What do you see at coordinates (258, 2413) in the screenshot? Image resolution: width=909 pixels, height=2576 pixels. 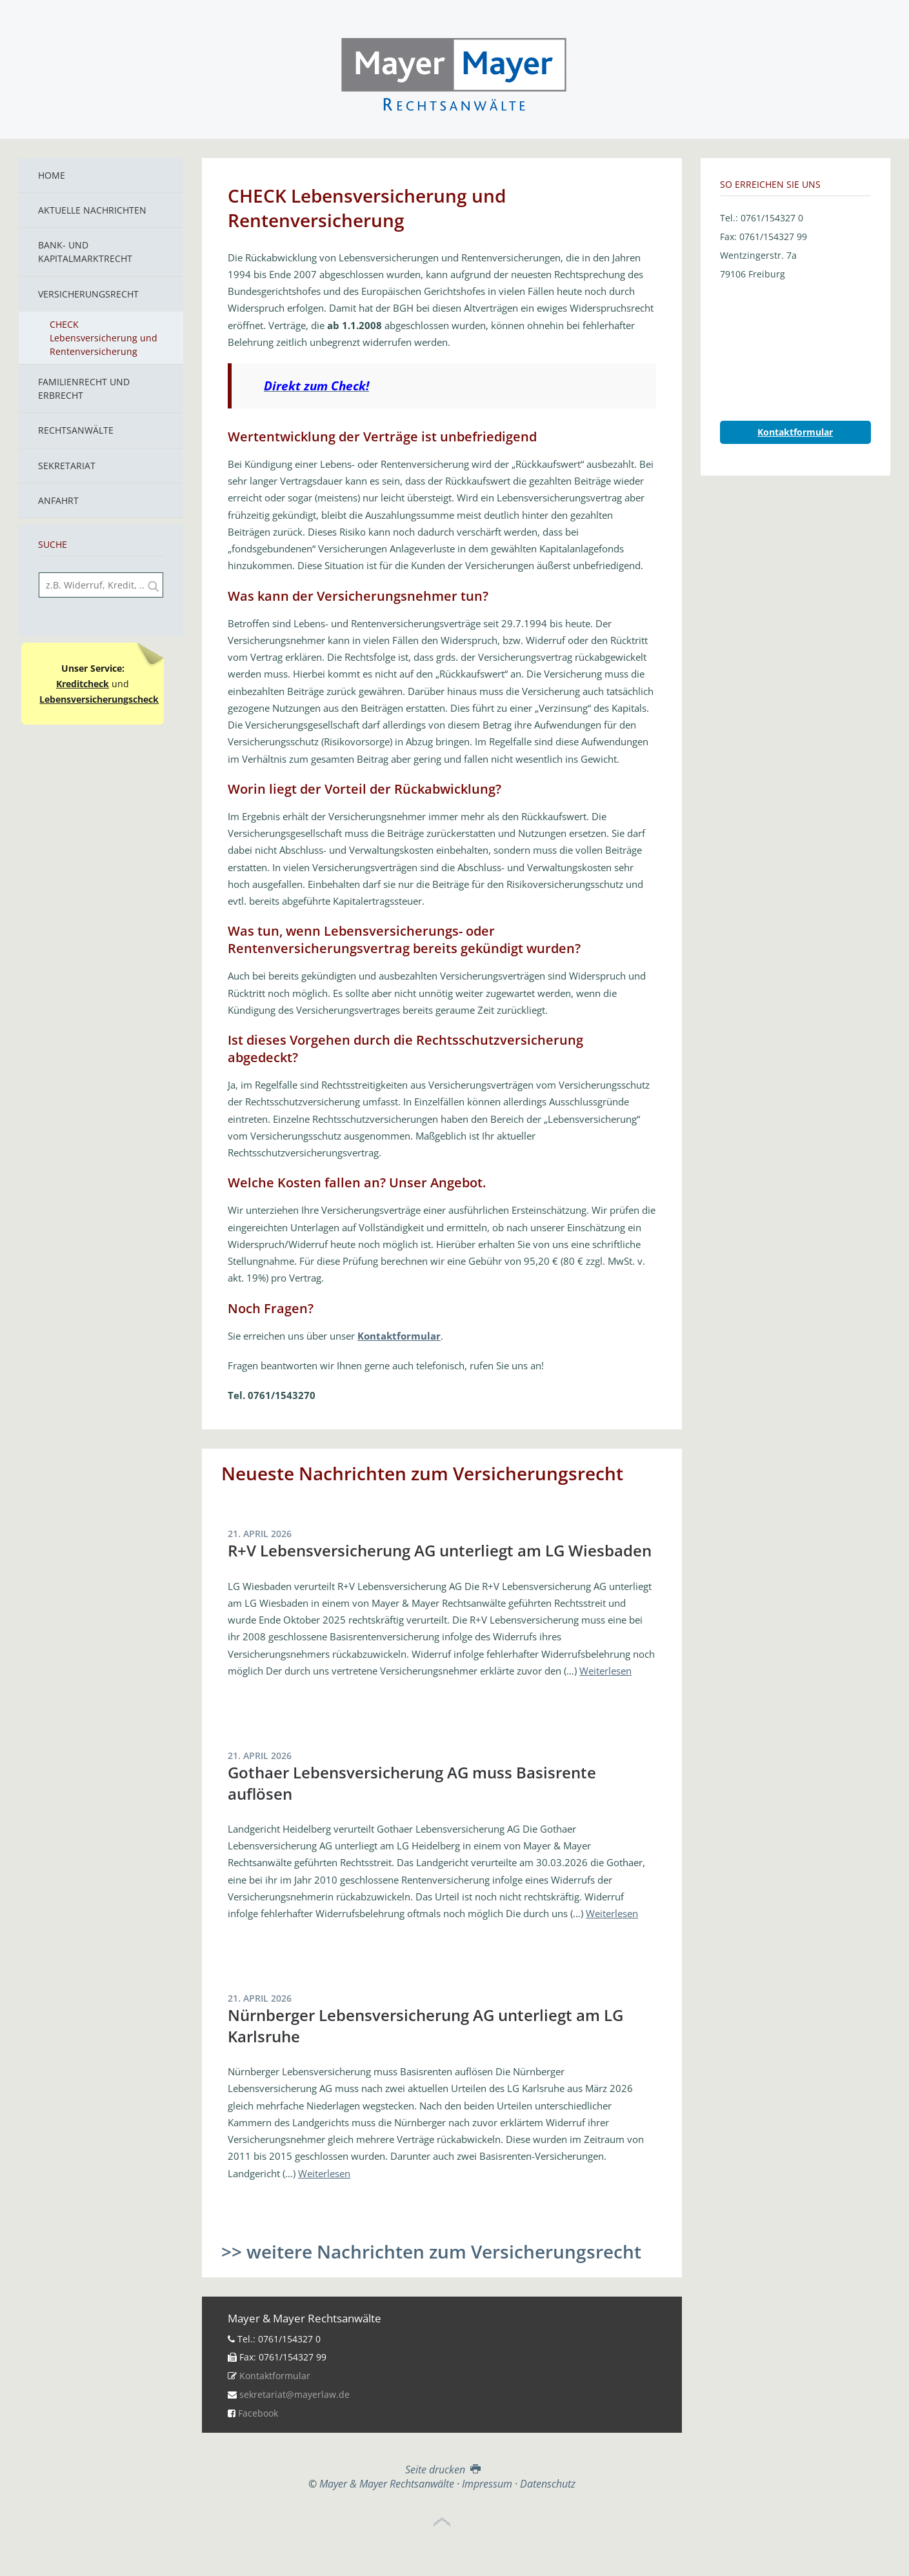 I see `Facebook` at bounding box center [258, 2413].